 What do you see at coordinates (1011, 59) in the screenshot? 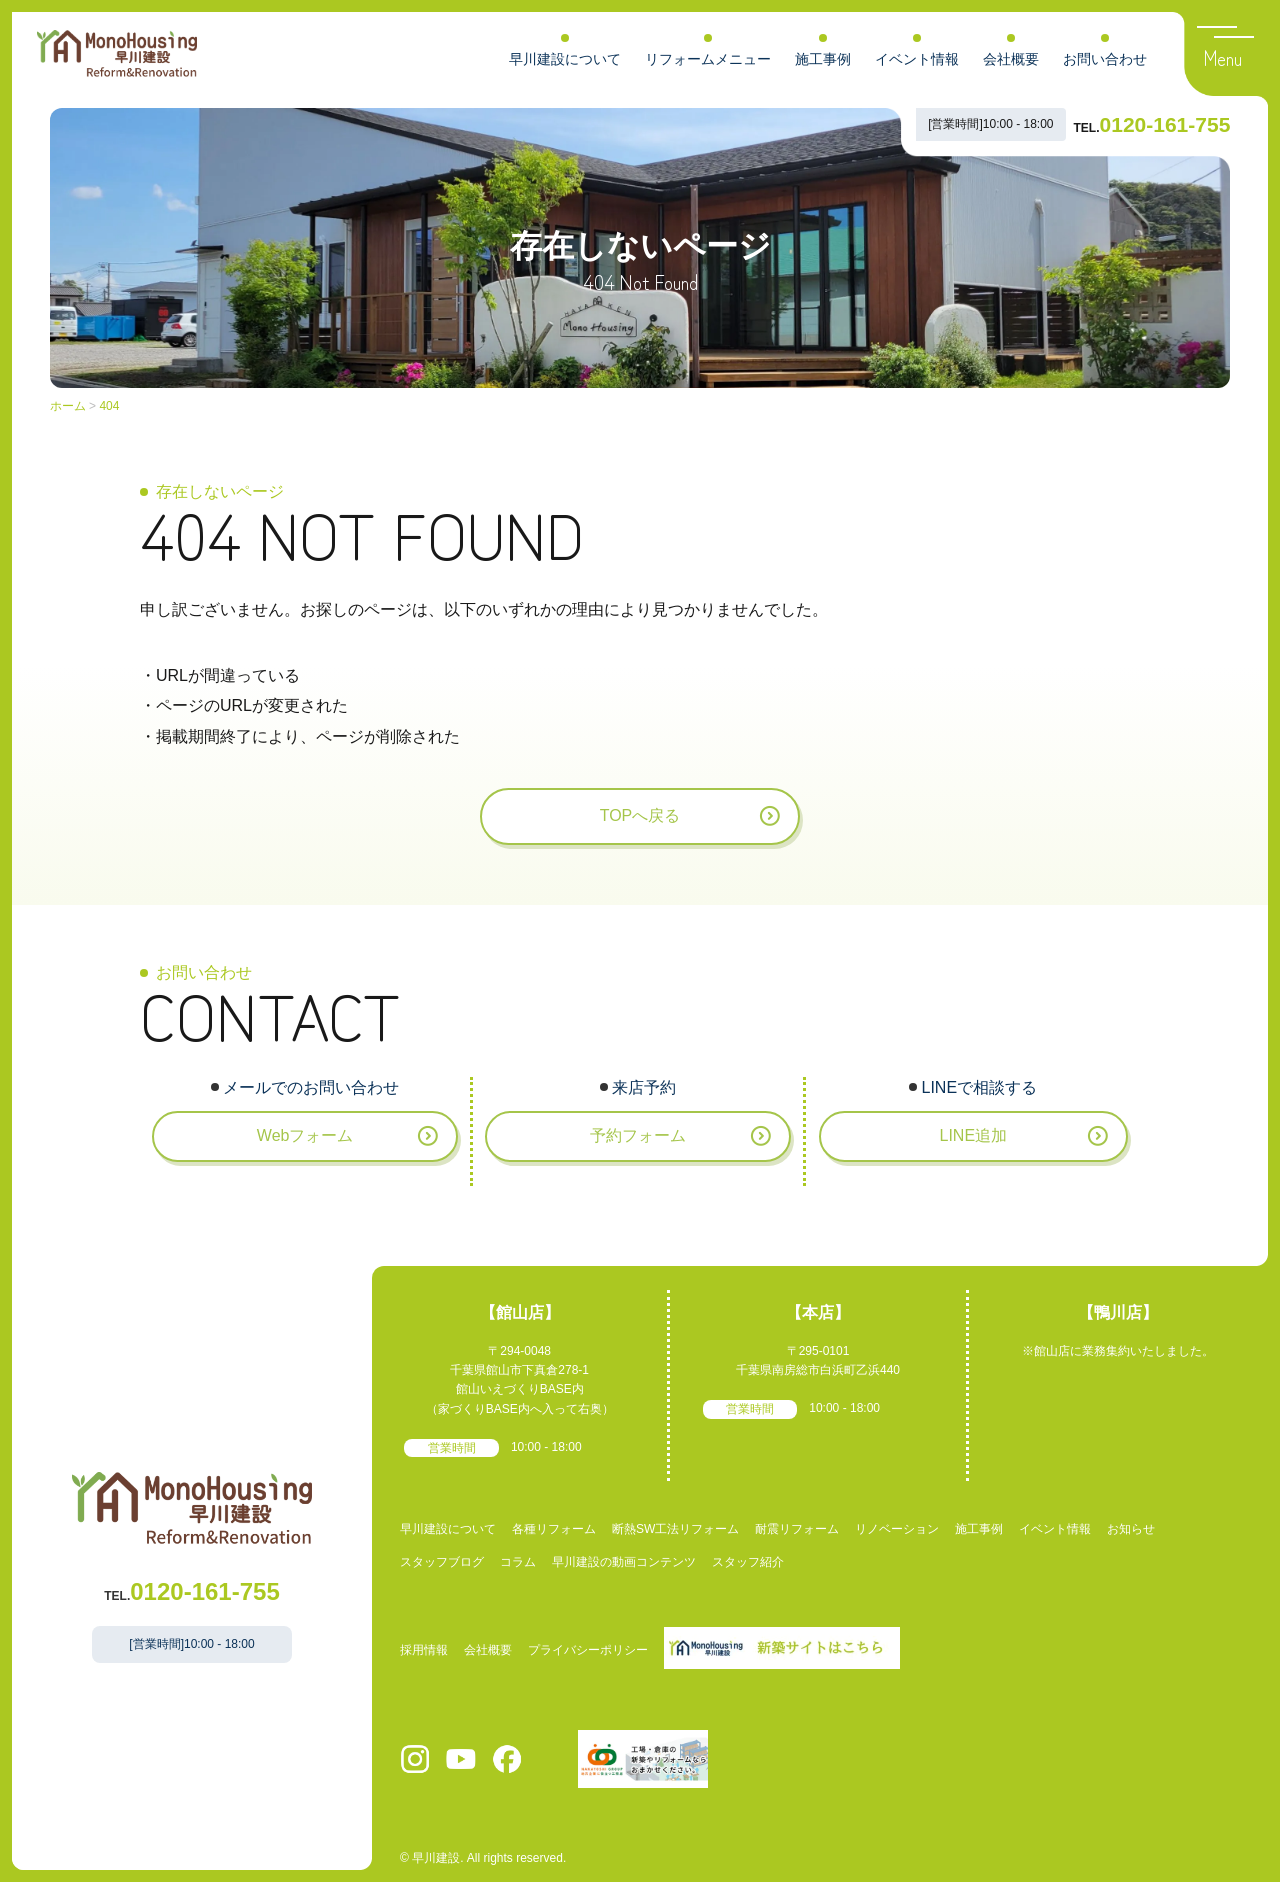
I see `会社概要` at bounding box center [1011, 59].